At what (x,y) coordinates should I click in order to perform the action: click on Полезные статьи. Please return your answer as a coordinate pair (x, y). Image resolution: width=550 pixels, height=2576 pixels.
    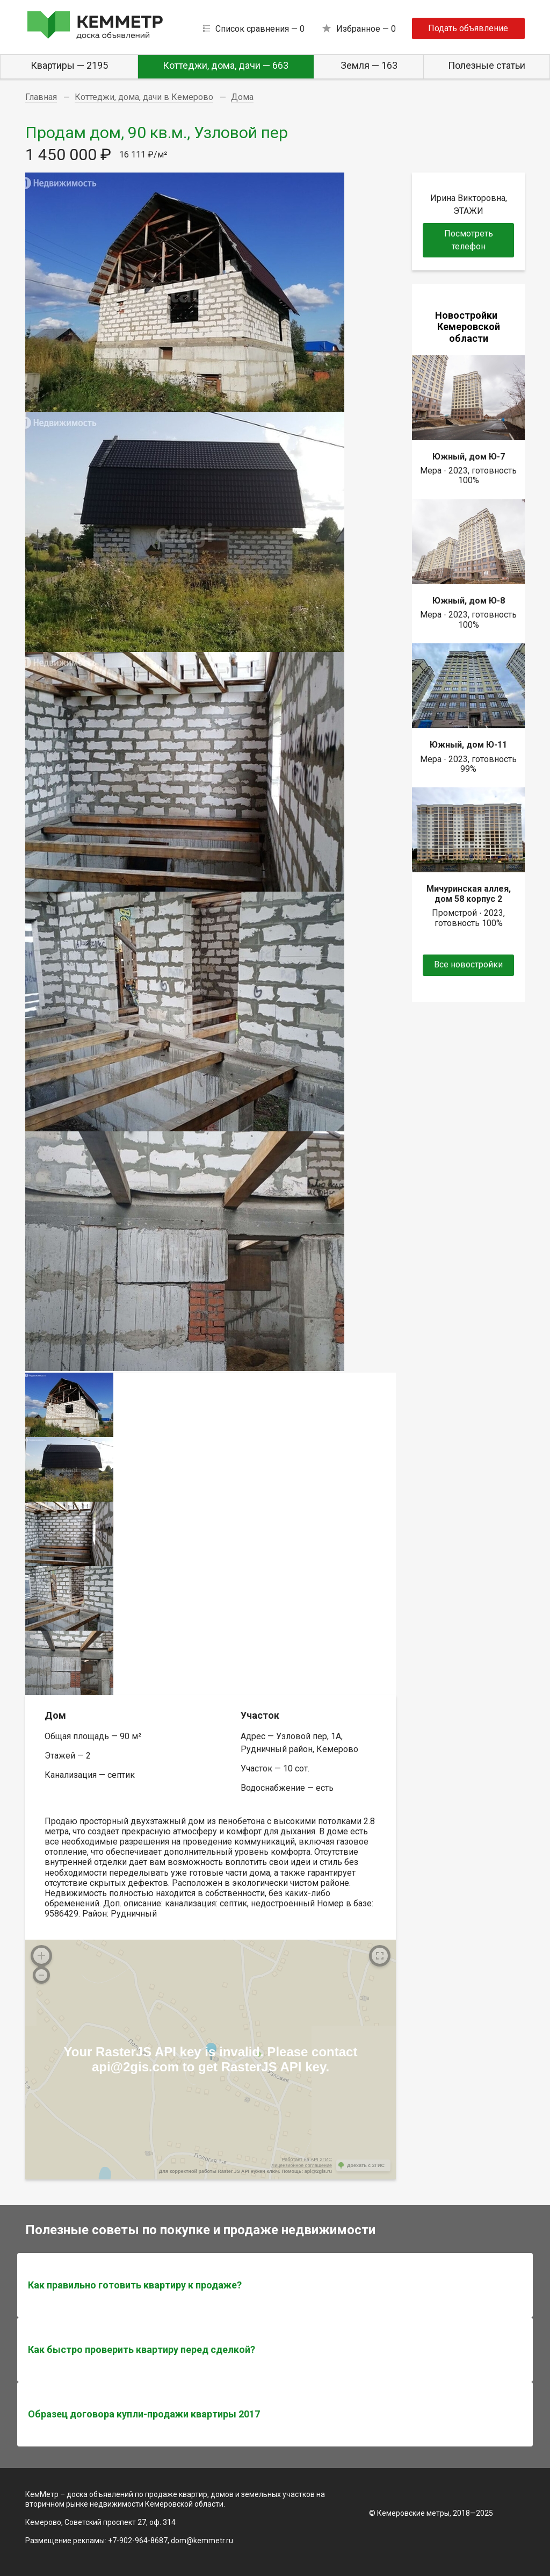
    Looking at the image, I should click on (486, 65).